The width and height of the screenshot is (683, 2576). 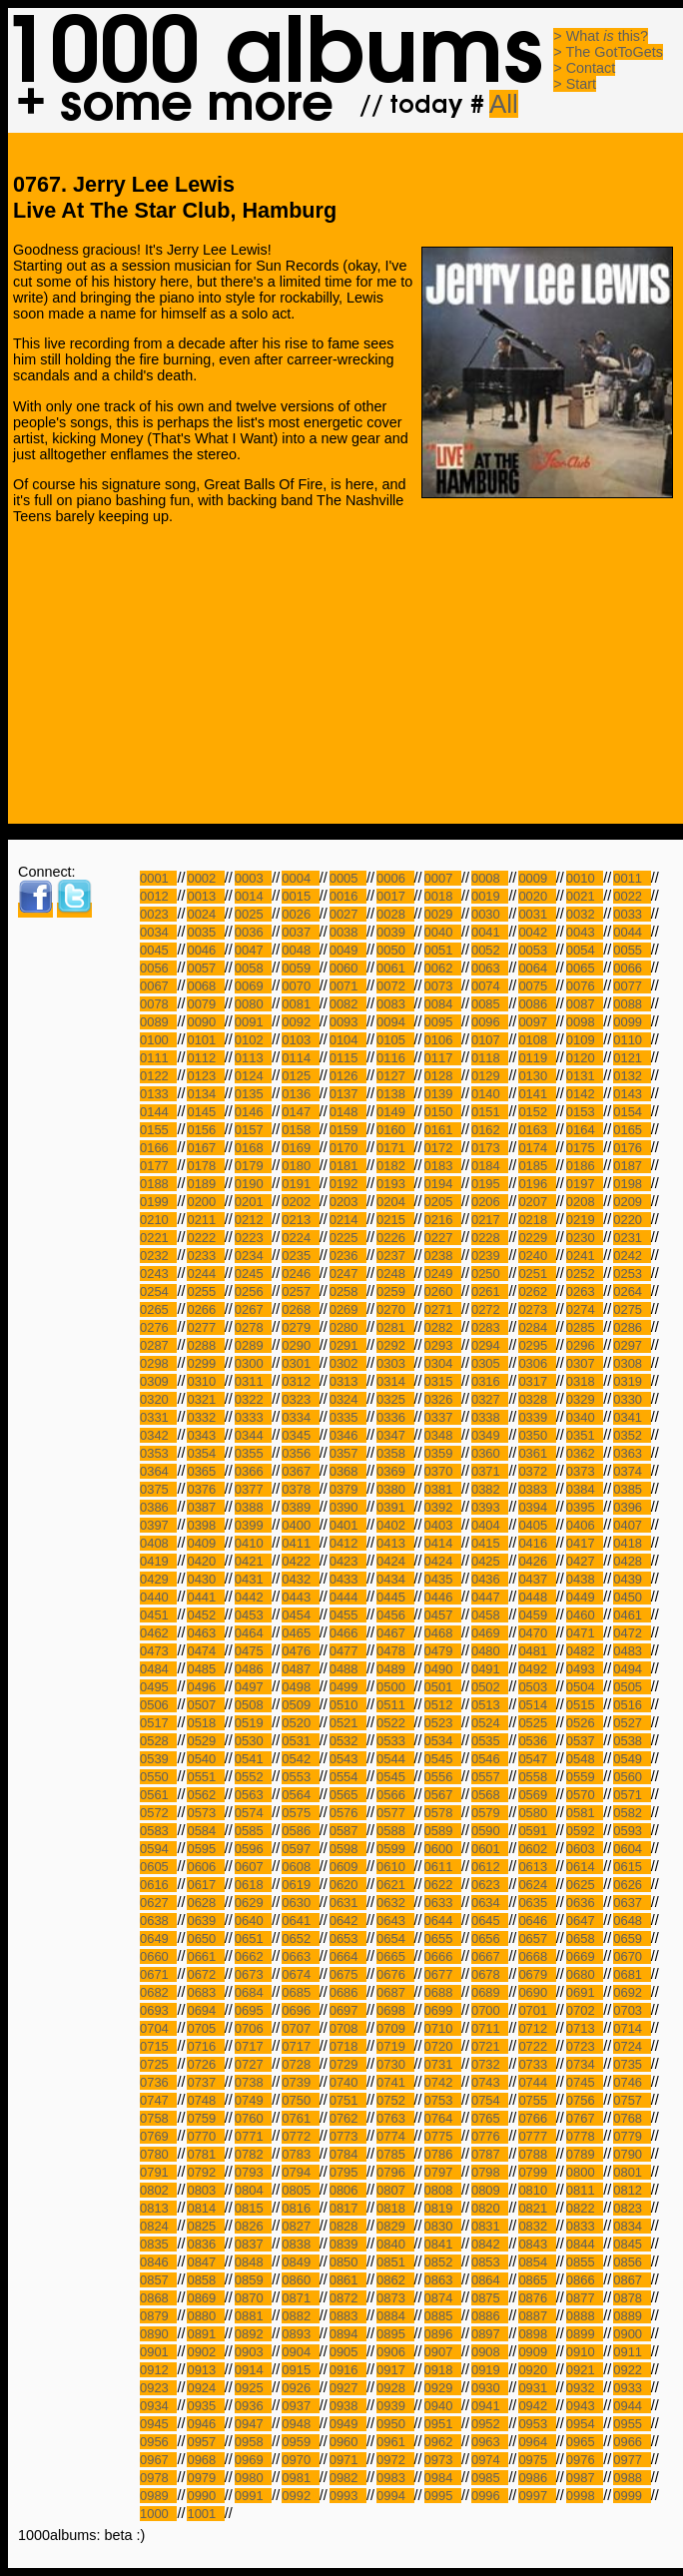 What do you see at coordinates (631, 2333) in the screenshot?
I see `0900` at bounding box center [631, 2333].